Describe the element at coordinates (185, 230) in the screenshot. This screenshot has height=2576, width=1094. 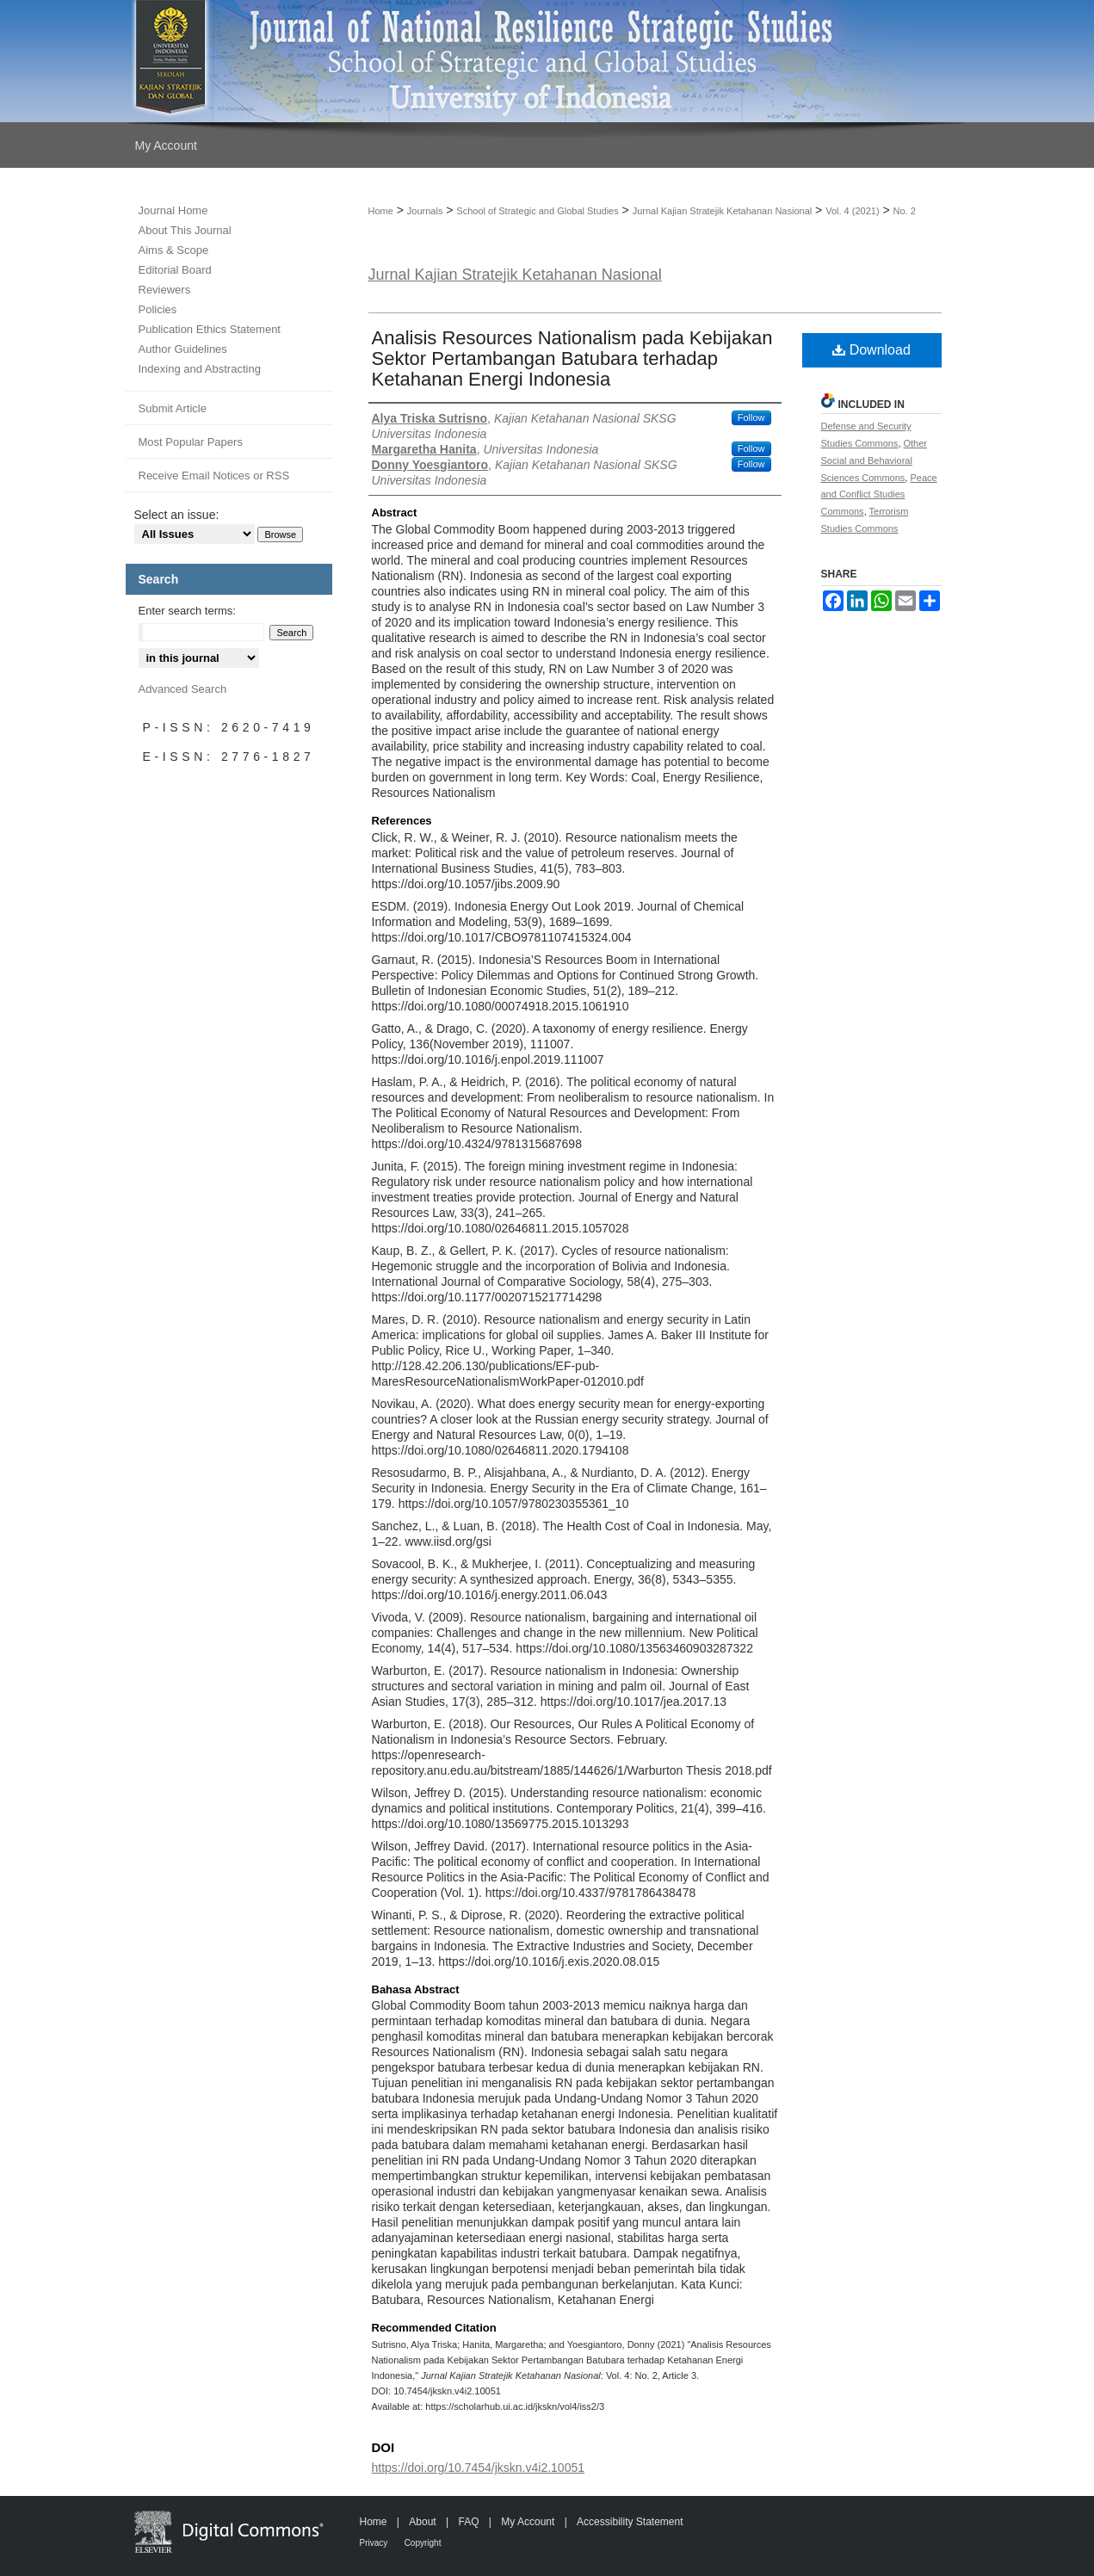
I see `About This Journal` at that location.